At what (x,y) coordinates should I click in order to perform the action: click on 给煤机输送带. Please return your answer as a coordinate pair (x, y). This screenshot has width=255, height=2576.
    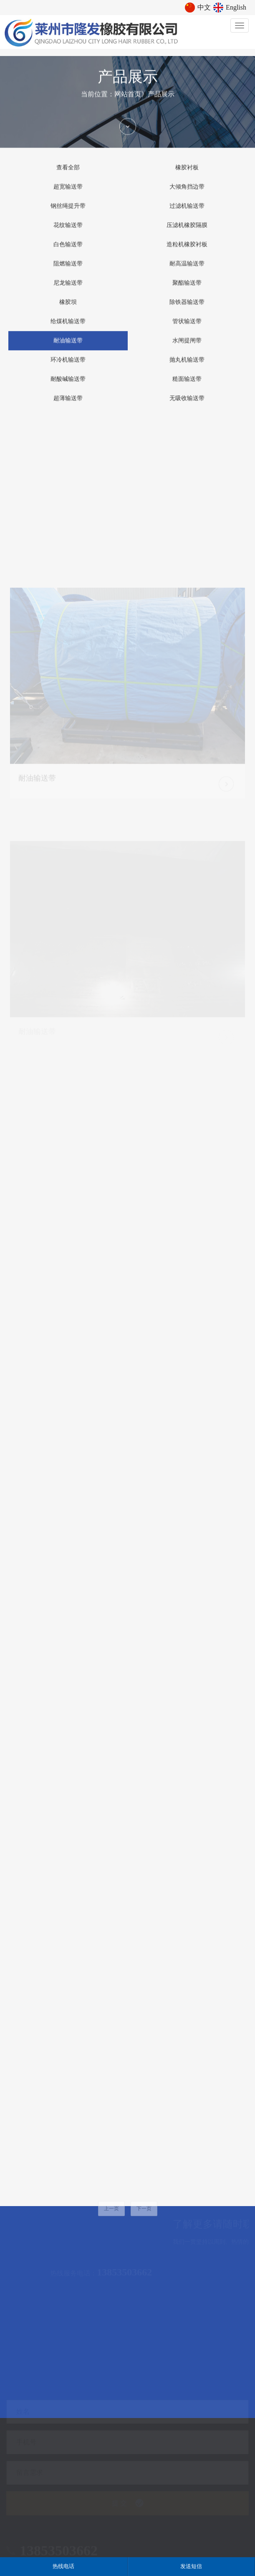
    Looking at the image, I should click on (68, 329).